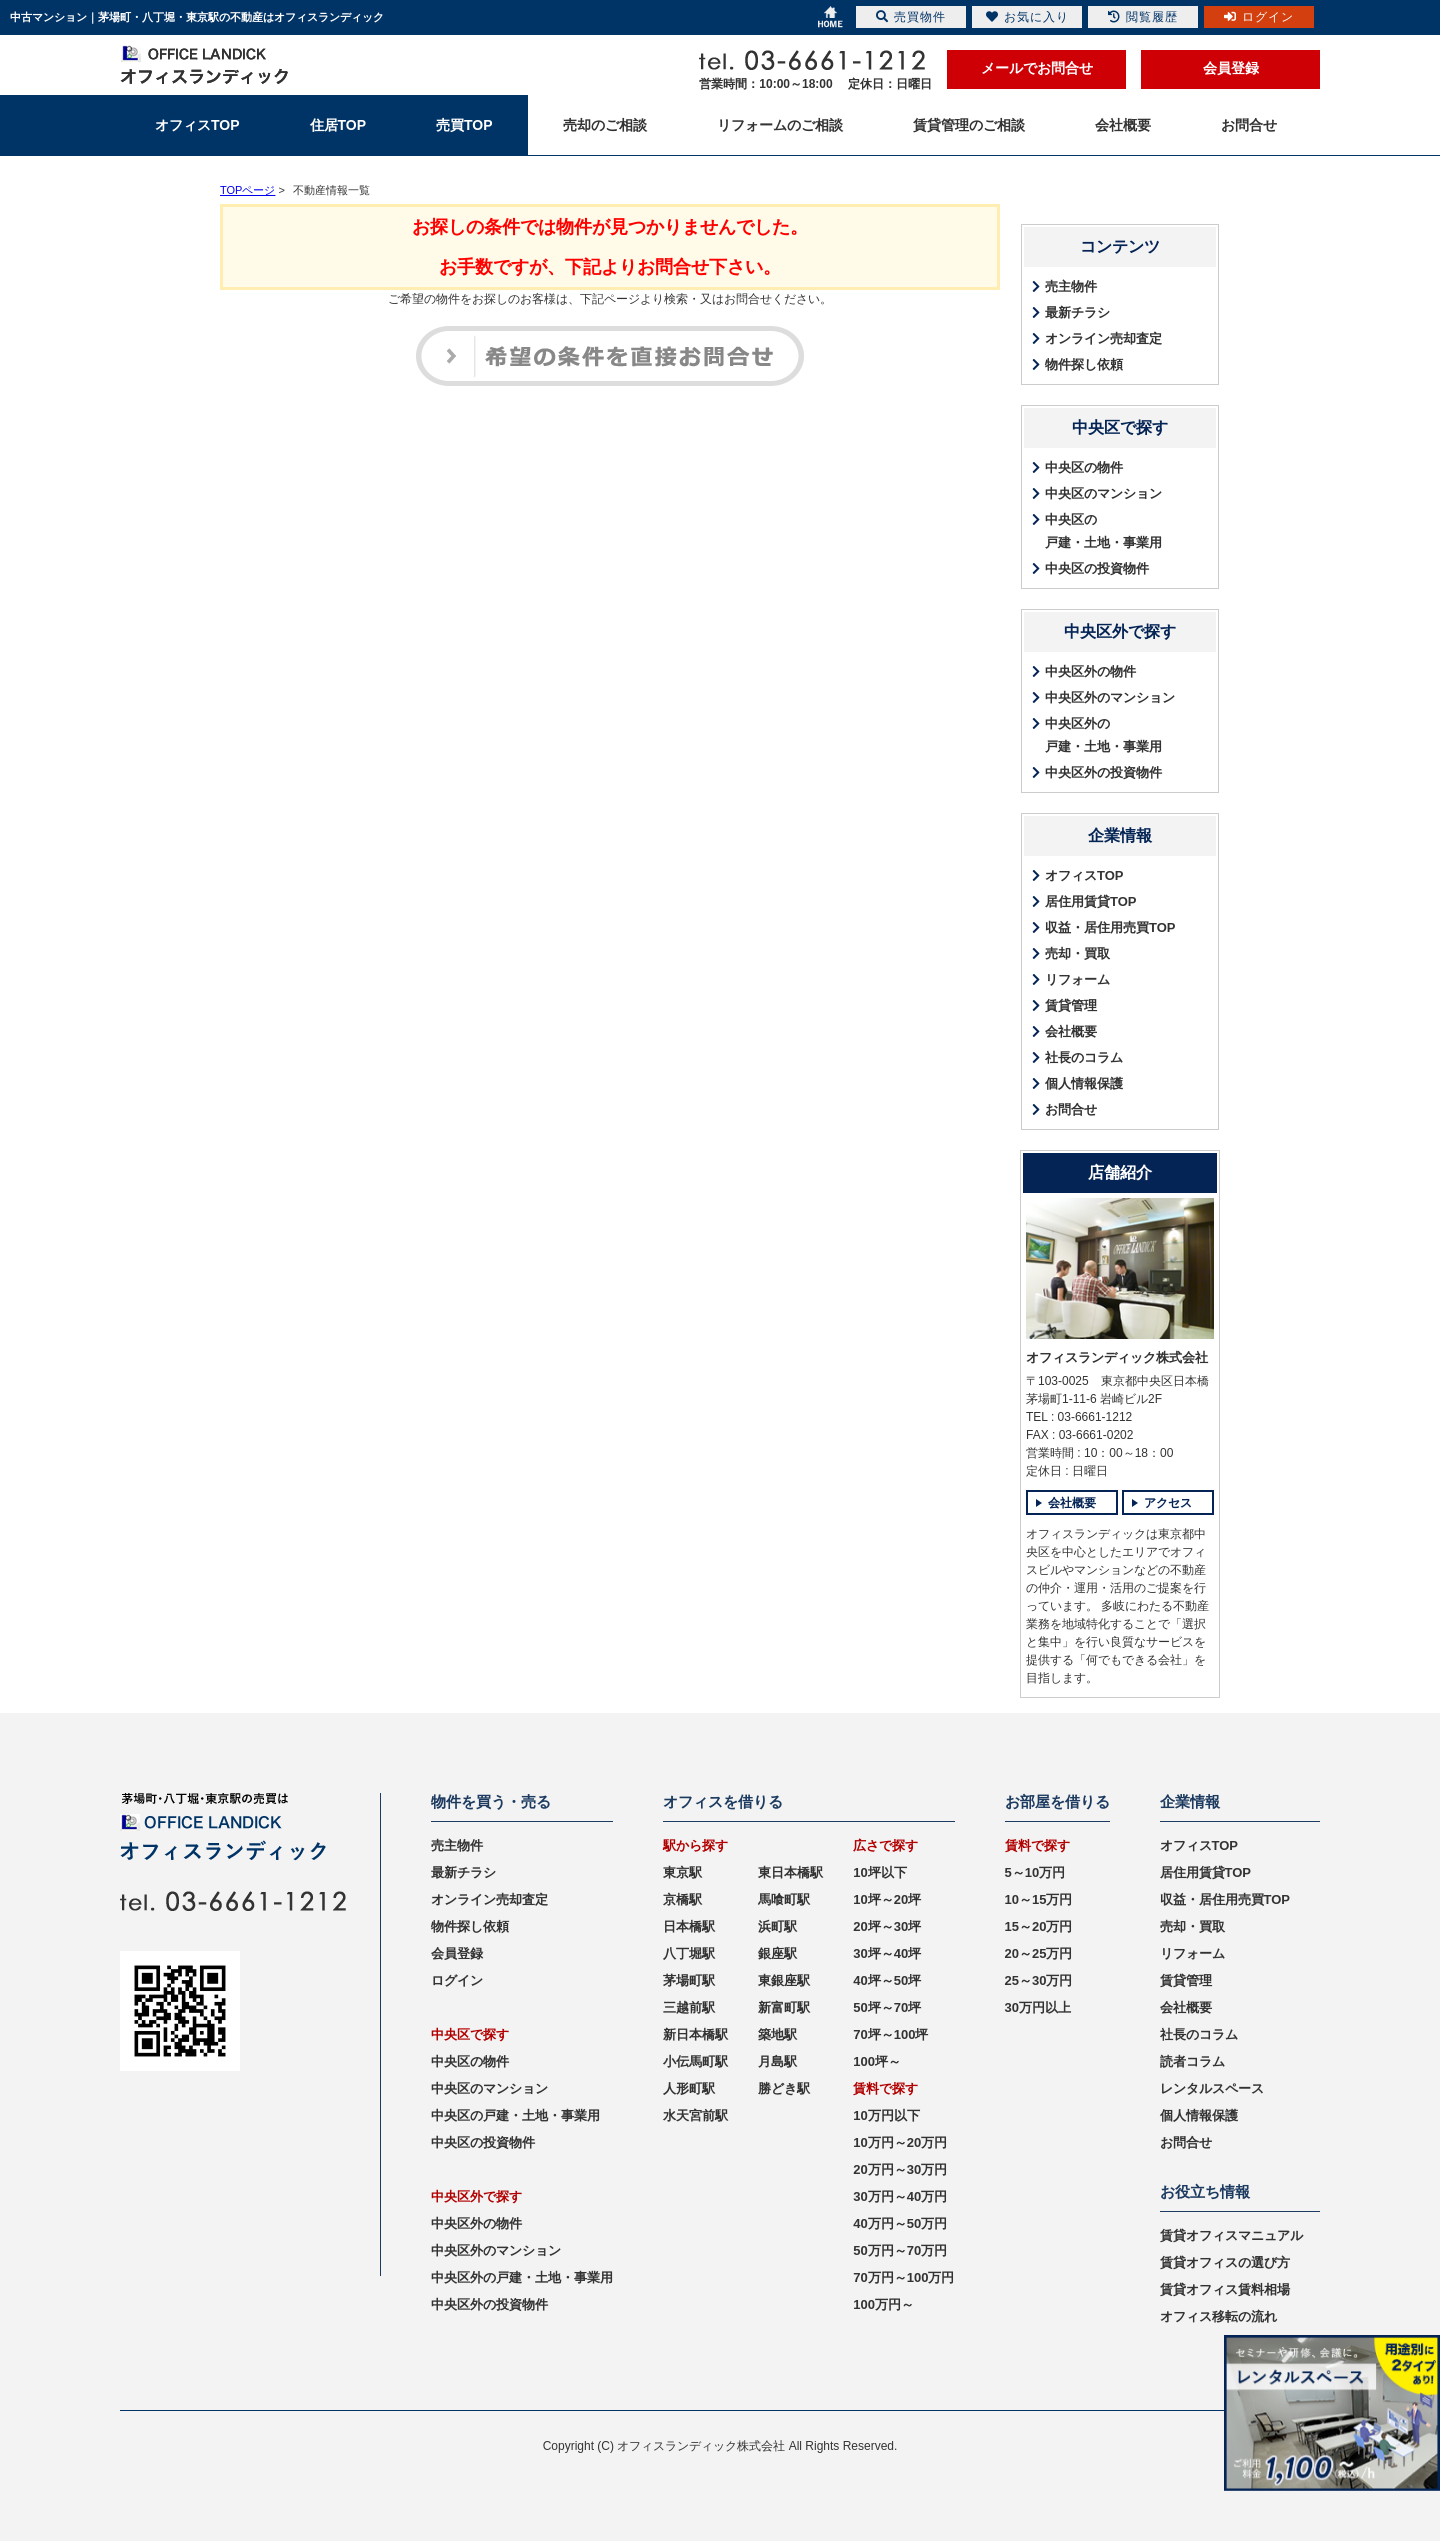 This screenshot has width=1440, height=2541. Describe the element at coordinates (457, 1980) in the screenshot. I see `ログイン` at that location.